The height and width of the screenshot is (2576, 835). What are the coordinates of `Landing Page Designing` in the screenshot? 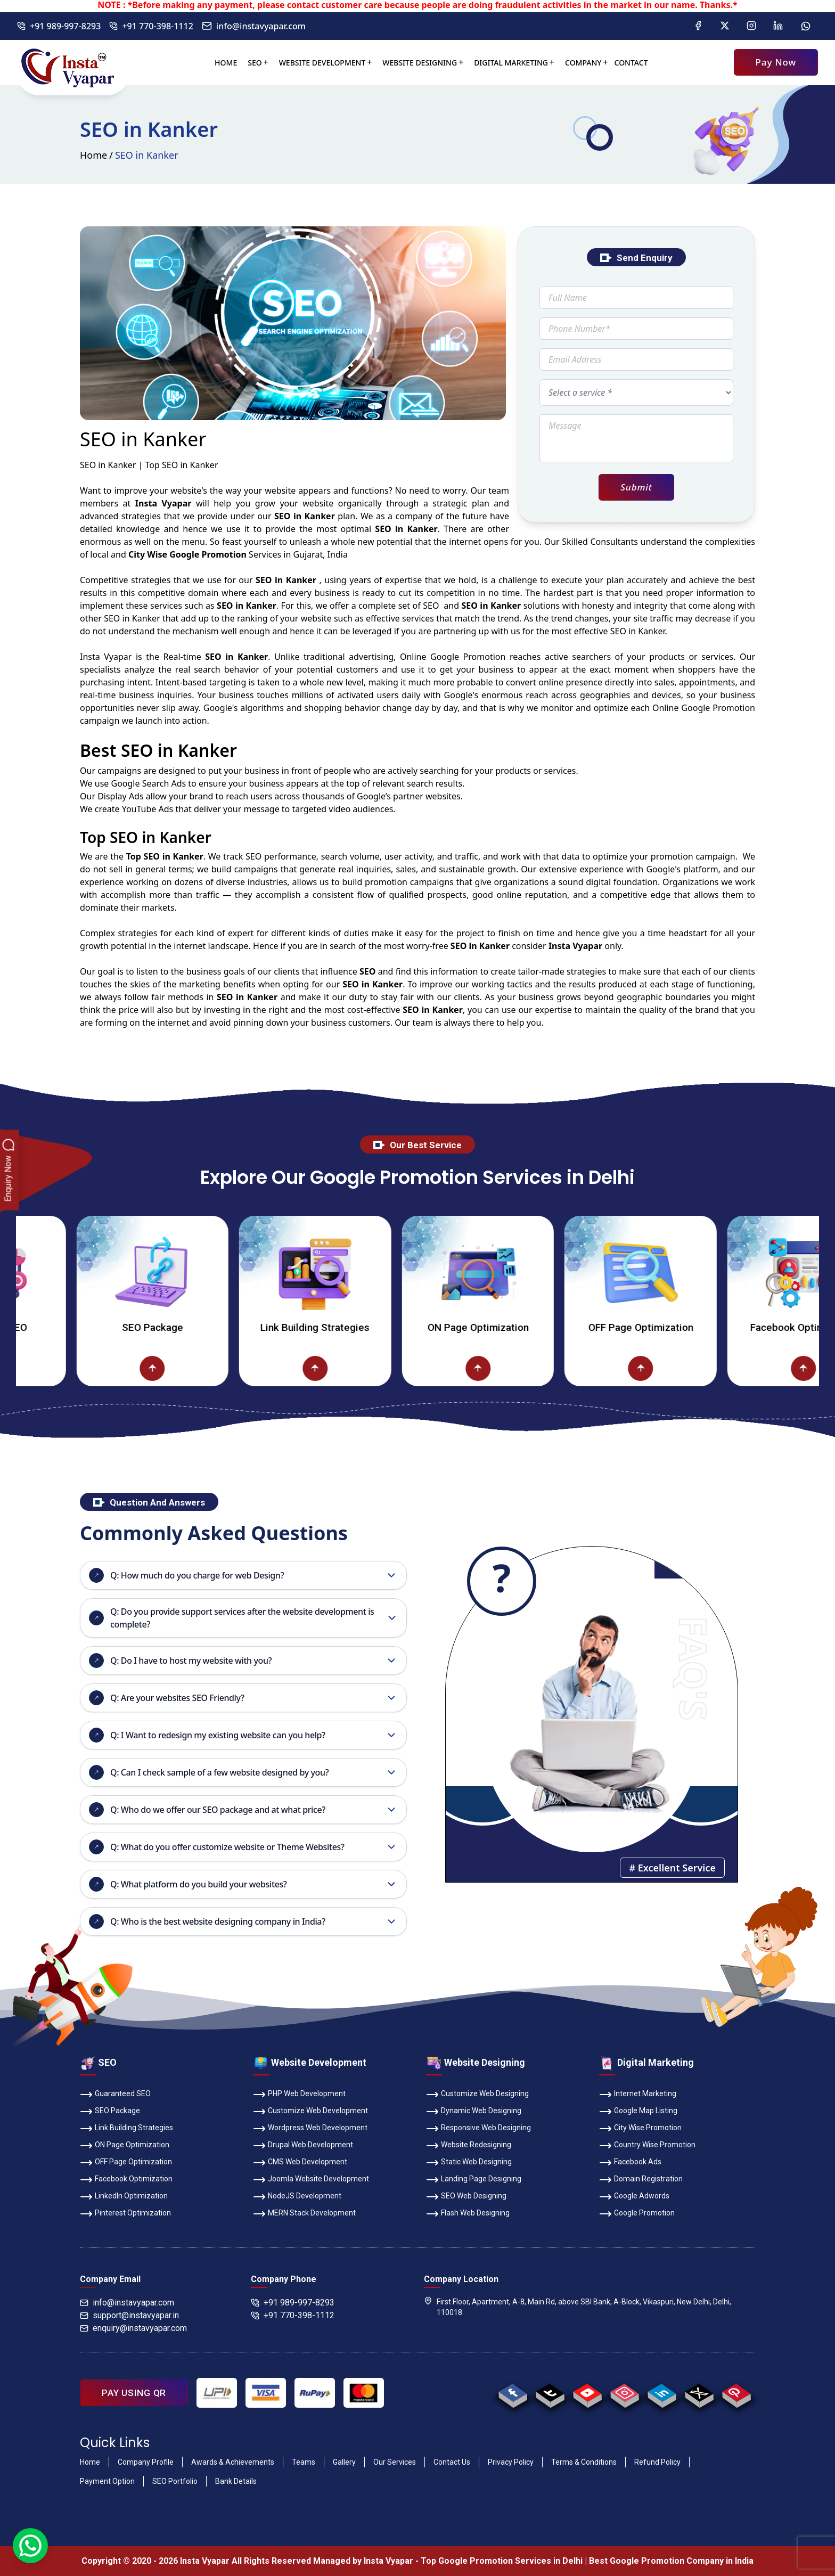 It's located at (473, 2179).